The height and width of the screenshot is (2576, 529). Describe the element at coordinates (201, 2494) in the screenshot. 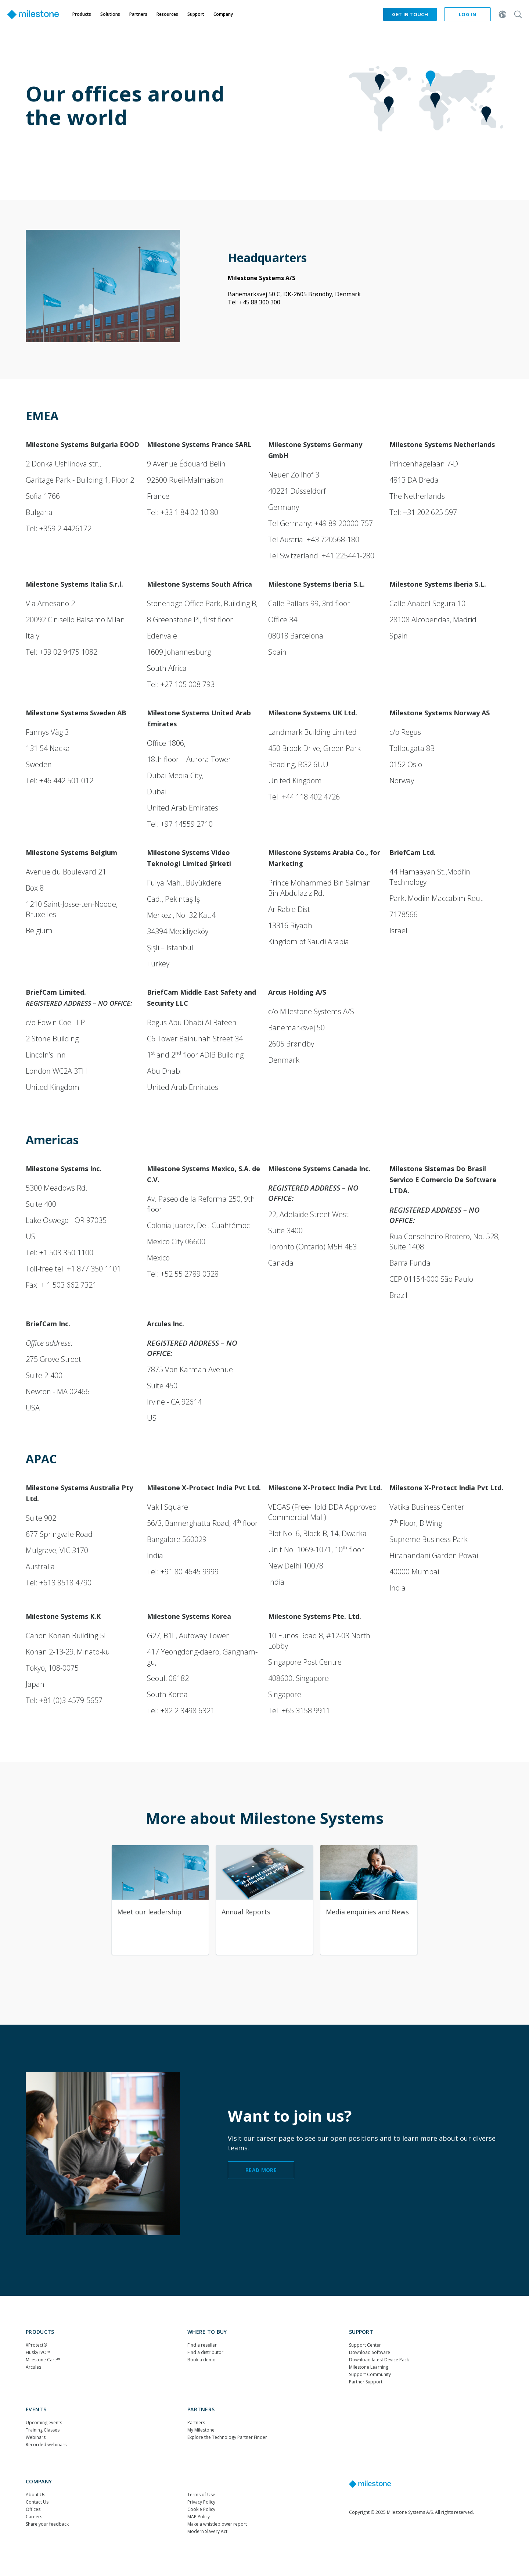

I see `Terms of Use` at that location.